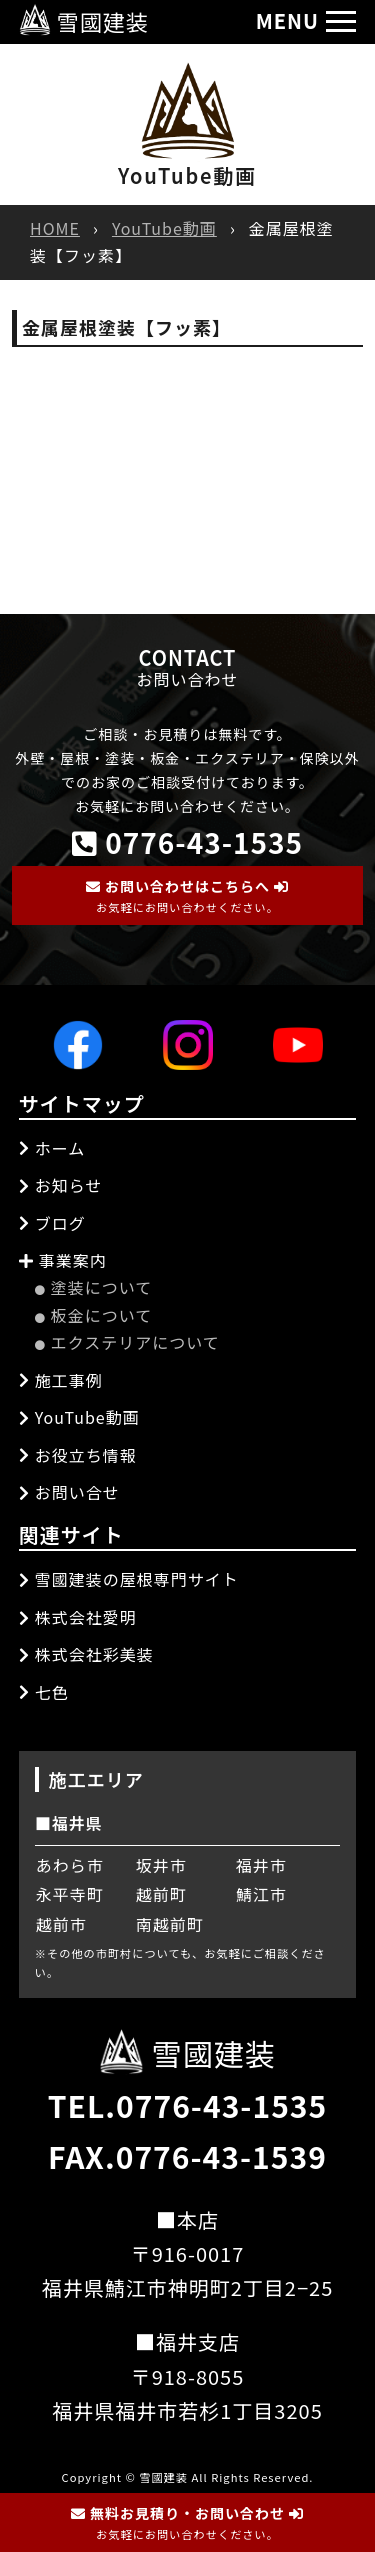 The image size is (375, 2552). Describe the element at coordinates (78, 1617) in the screenshot. I see `株式会社愛明` at that location.